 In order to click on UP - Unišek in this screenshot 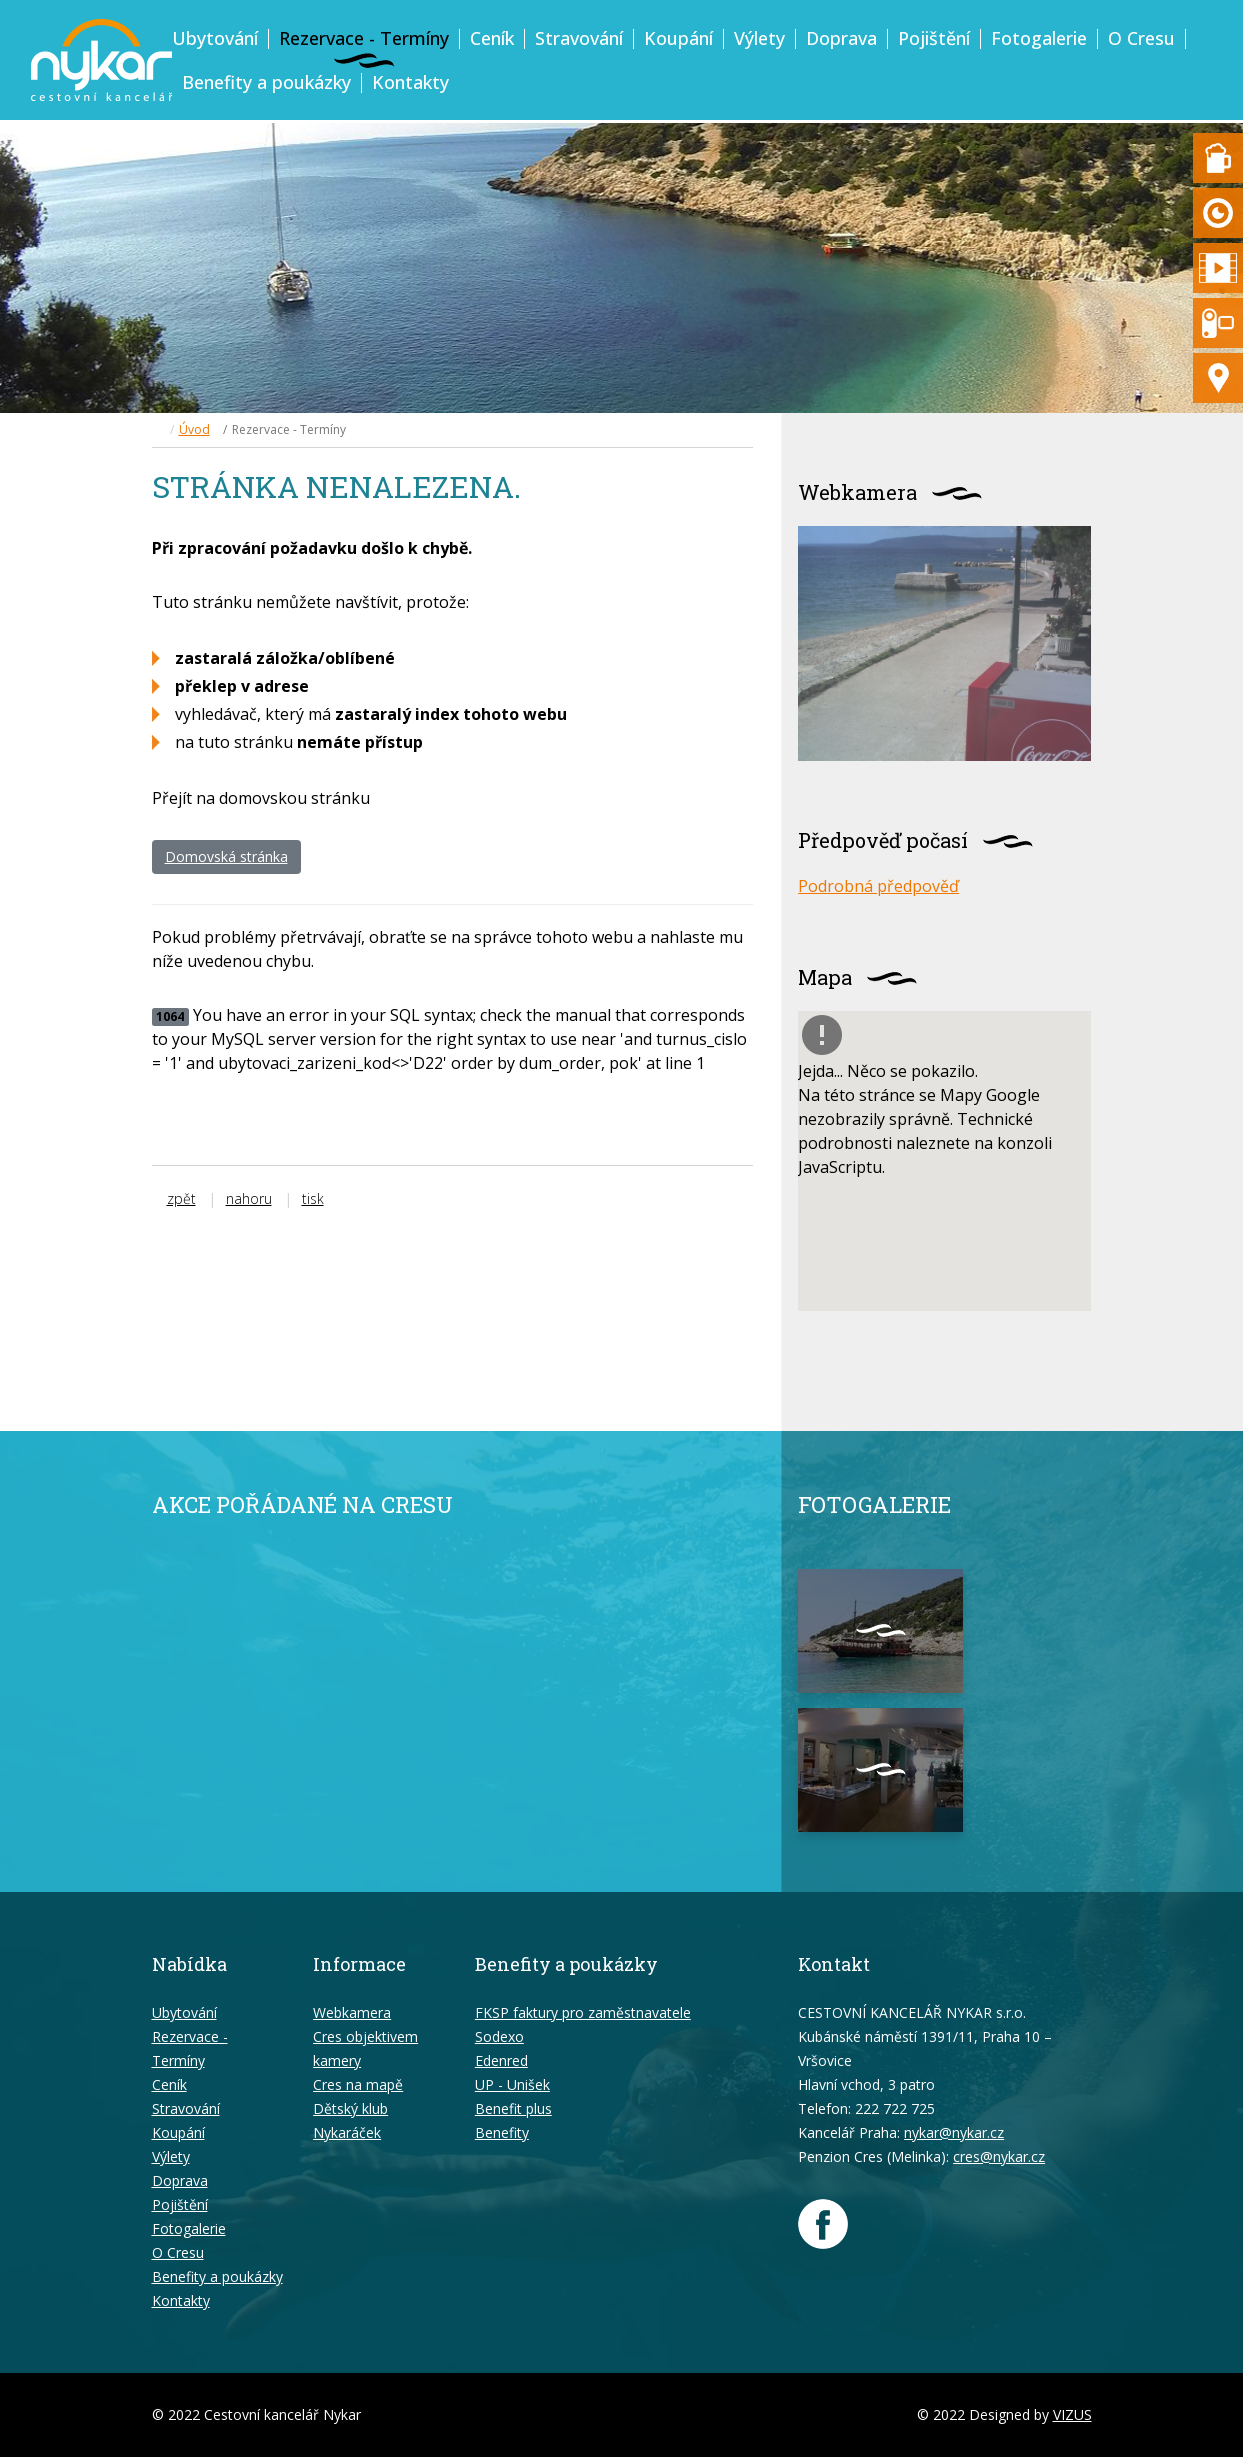, I will do `click(512, 2084)`.